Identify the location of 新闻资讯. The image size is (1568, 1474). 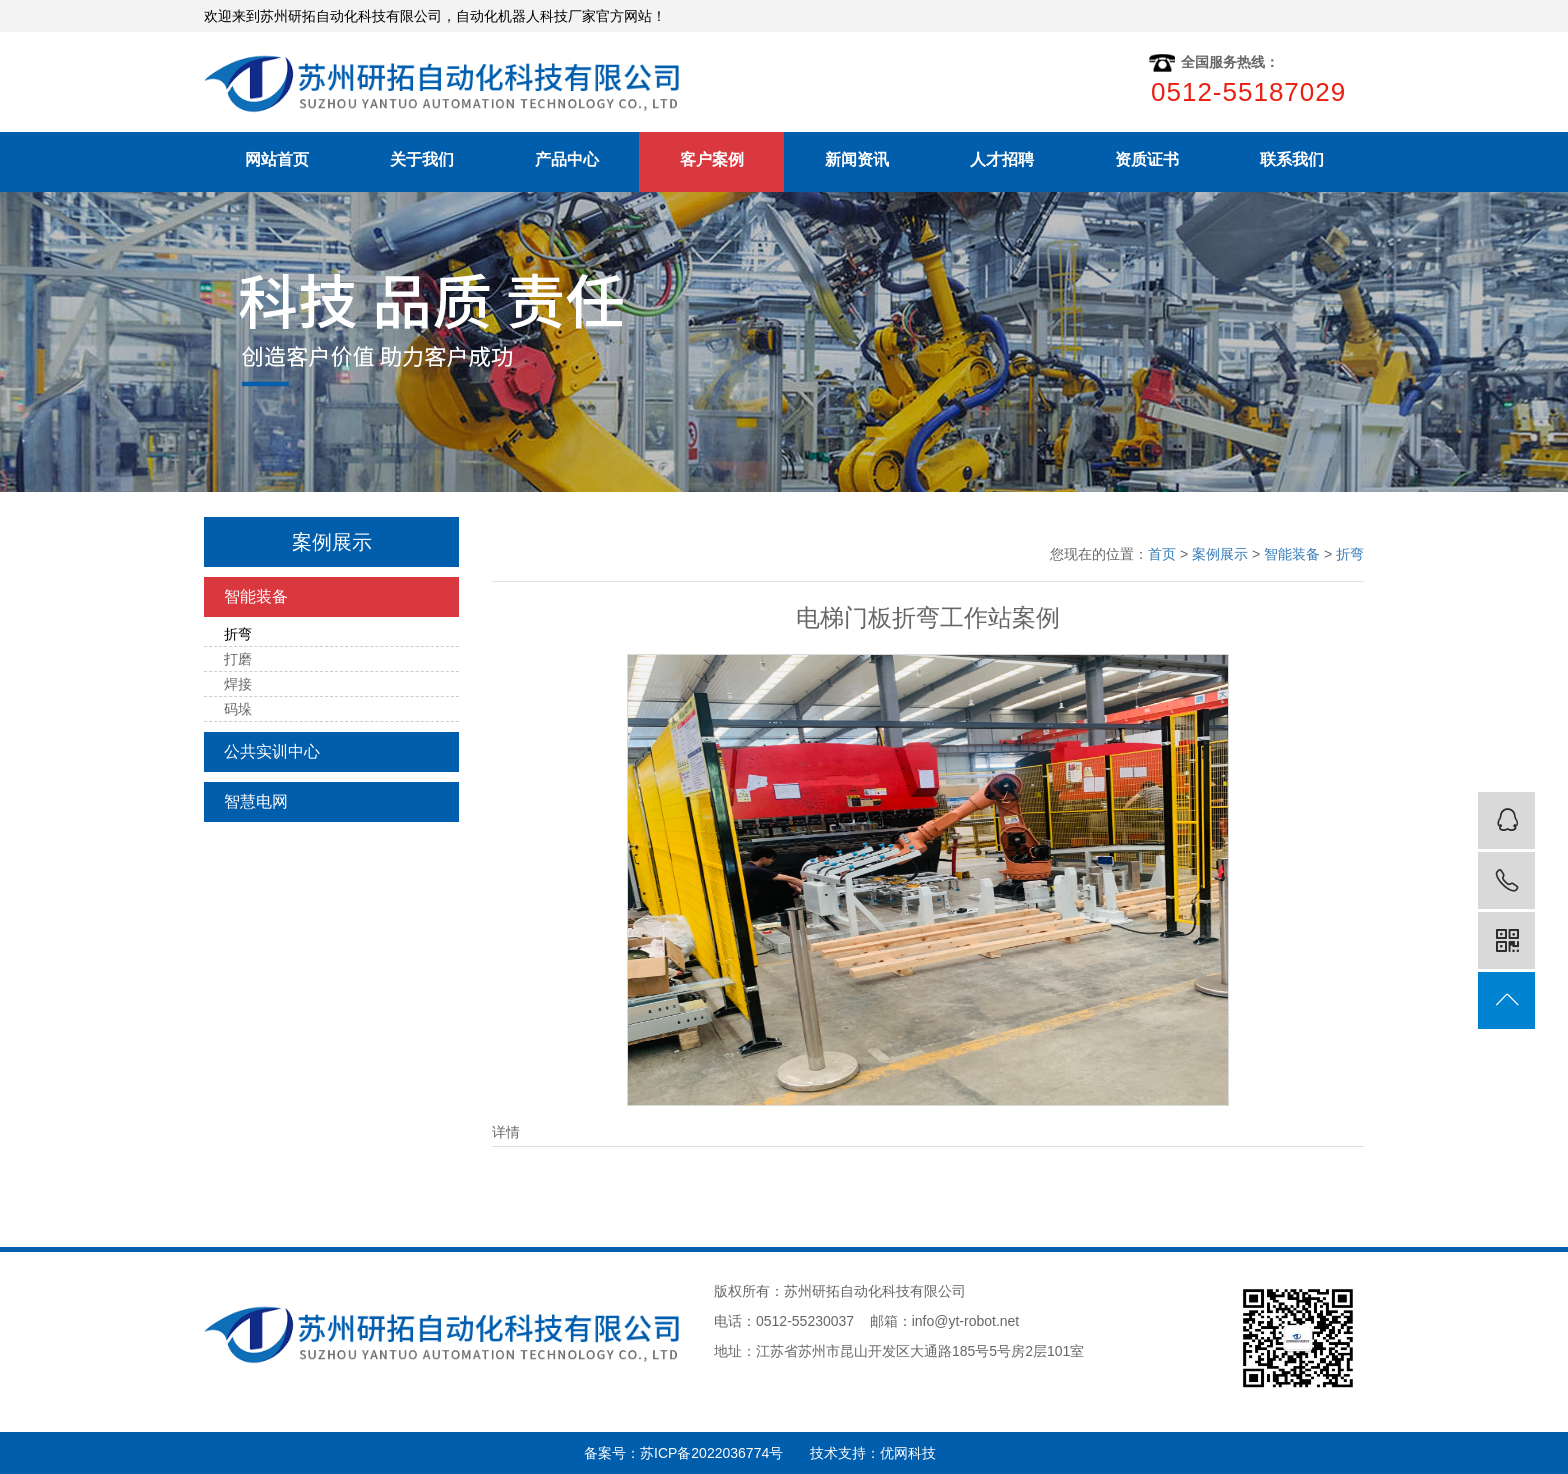
(857, 159).